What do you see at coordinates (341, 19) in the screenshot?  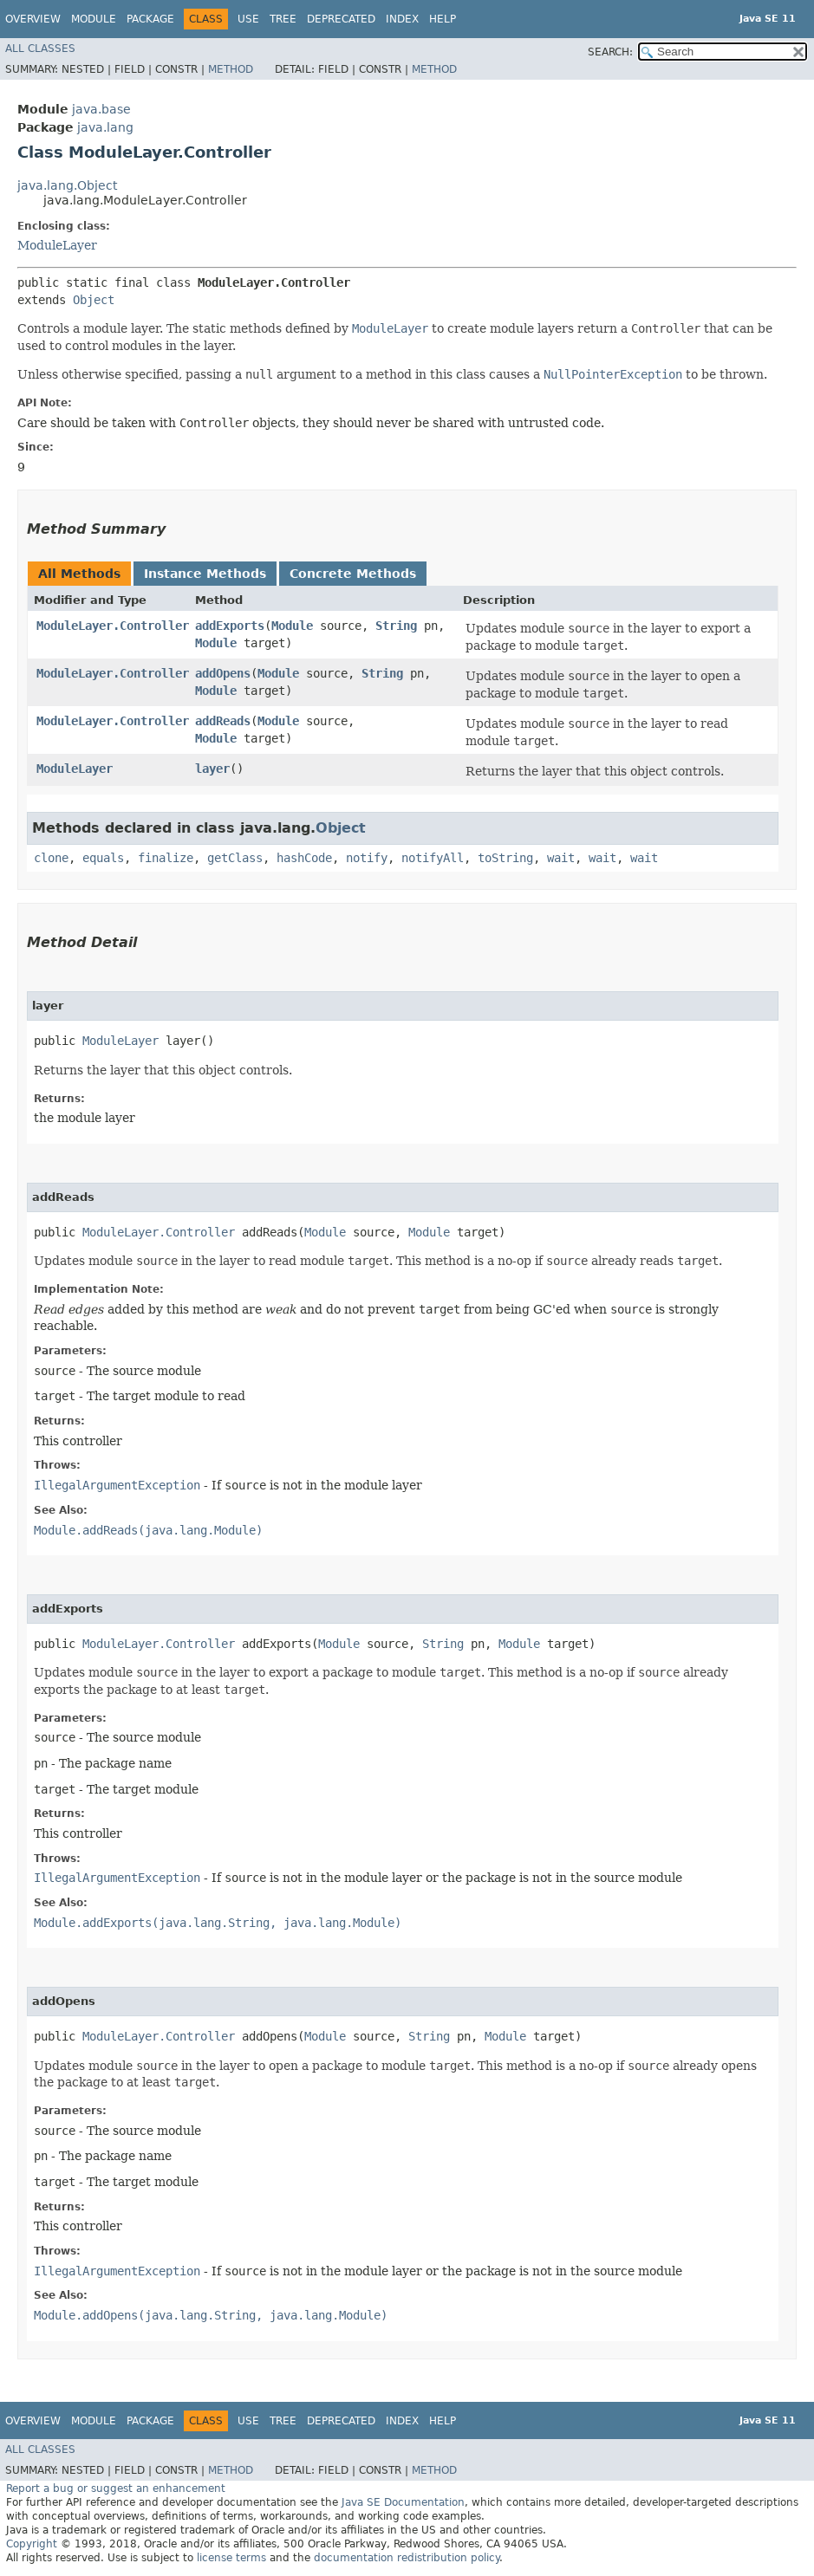 I see `Deprecated` at bounding box center [341, 19].